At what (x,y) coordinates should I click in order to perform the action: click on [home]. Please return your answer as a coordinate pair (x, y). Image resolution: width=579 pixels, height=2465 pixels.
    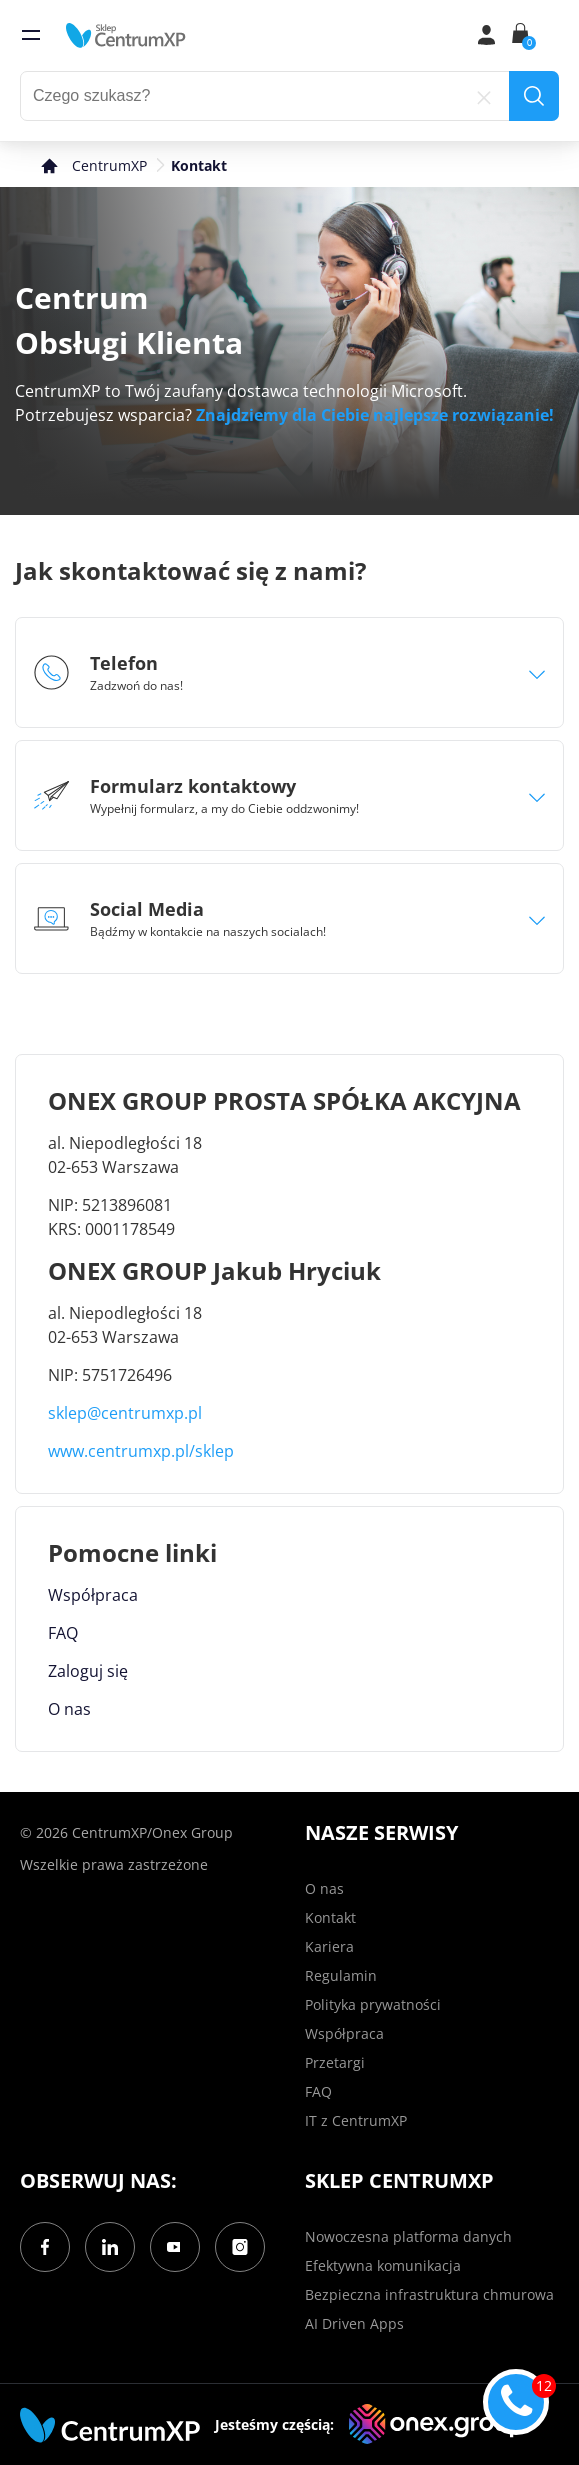
    Looking at the image, I should click on (126, 35).